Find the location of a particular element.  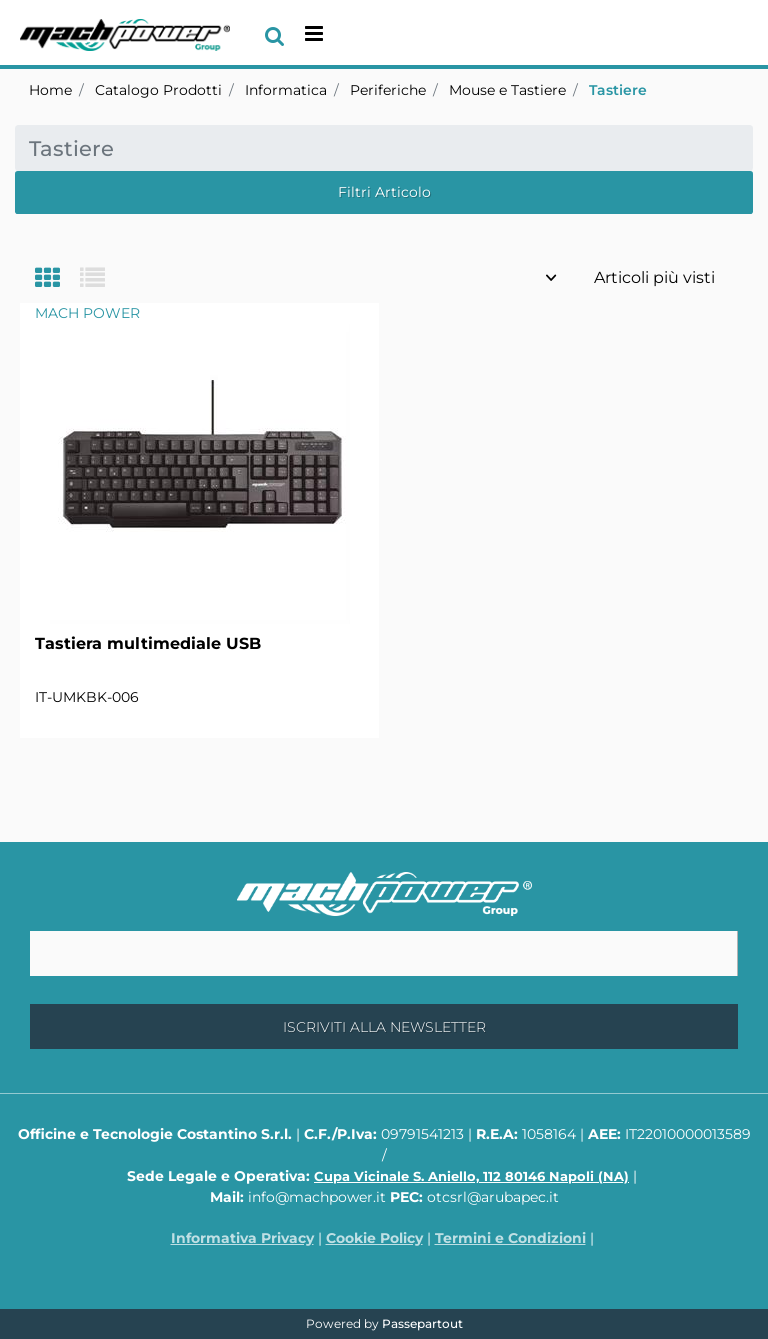

Tastiere is located at coordinates (618, 90).